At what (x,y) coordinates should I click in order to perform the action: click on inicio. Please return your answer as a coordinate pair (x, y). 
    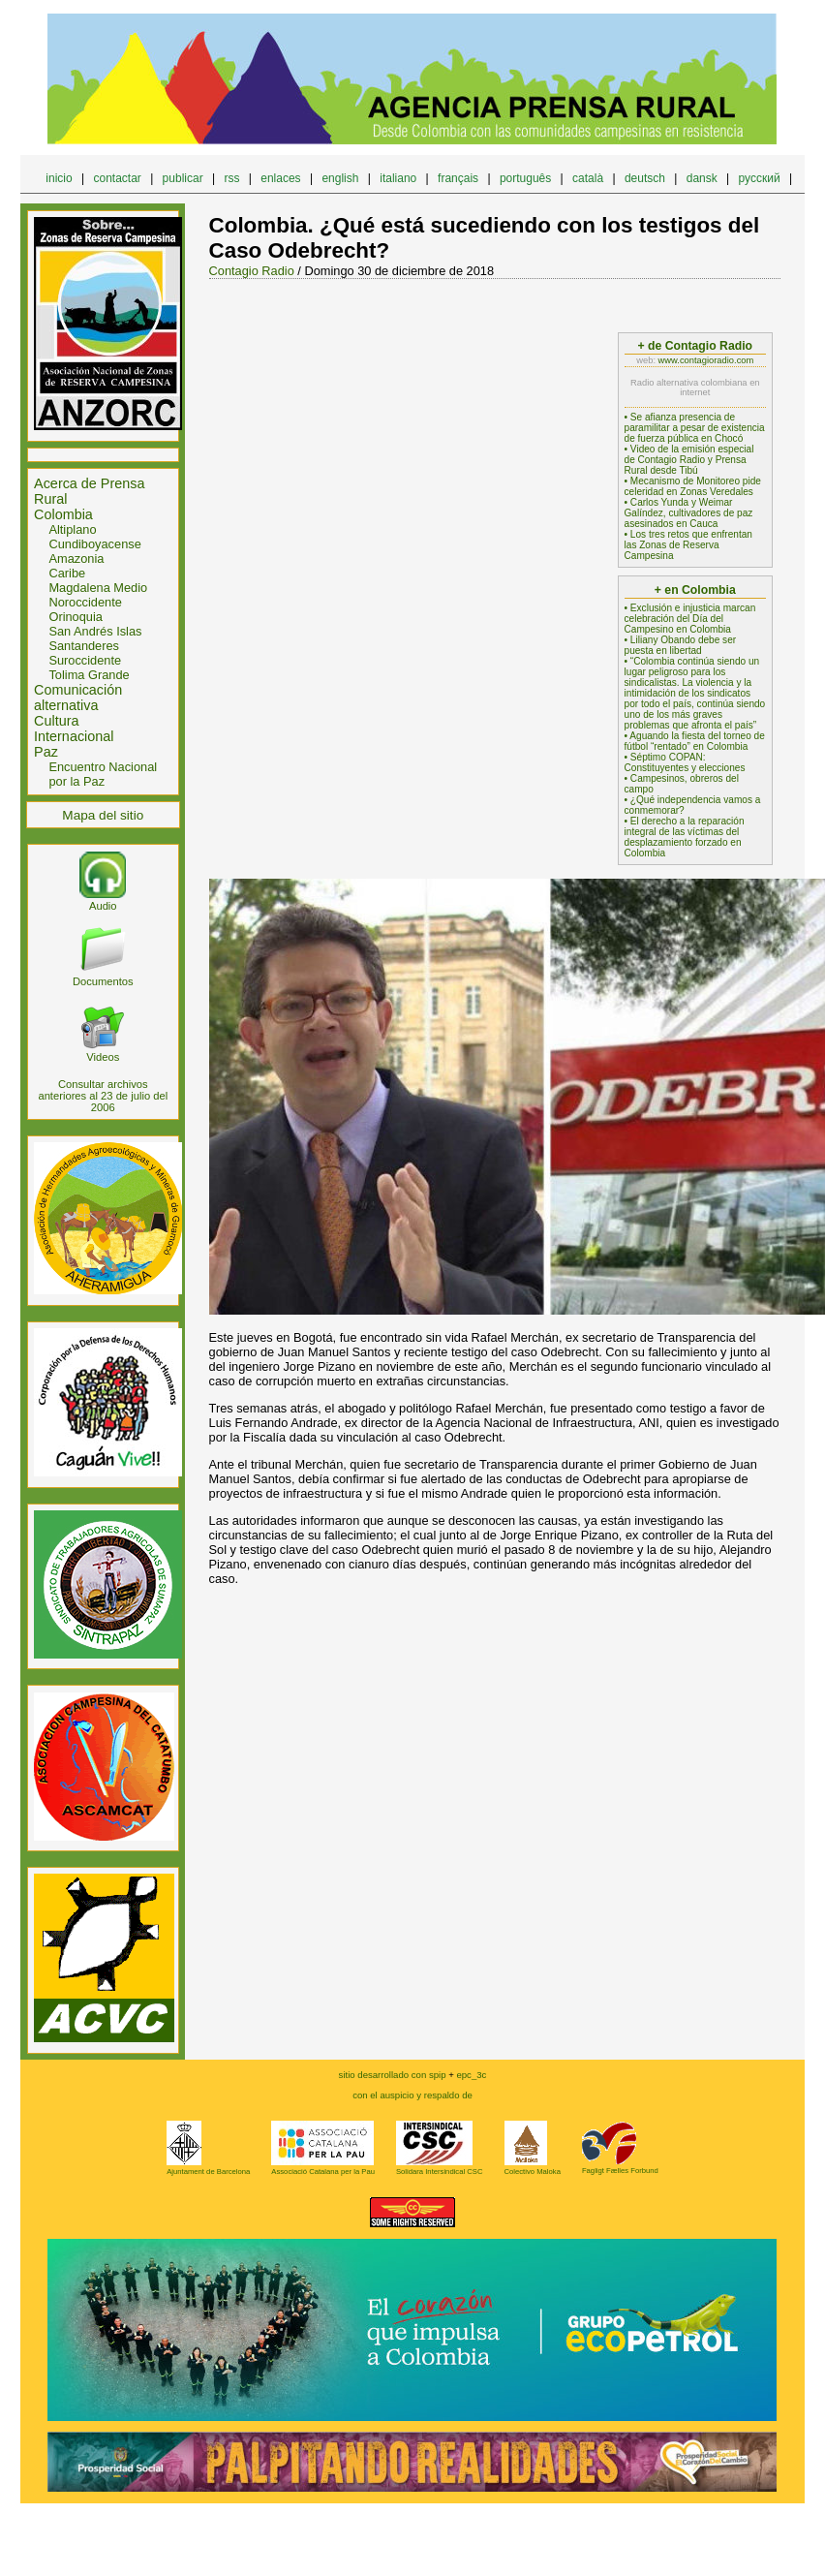
    Looking at the image, I should click on (59, 178).